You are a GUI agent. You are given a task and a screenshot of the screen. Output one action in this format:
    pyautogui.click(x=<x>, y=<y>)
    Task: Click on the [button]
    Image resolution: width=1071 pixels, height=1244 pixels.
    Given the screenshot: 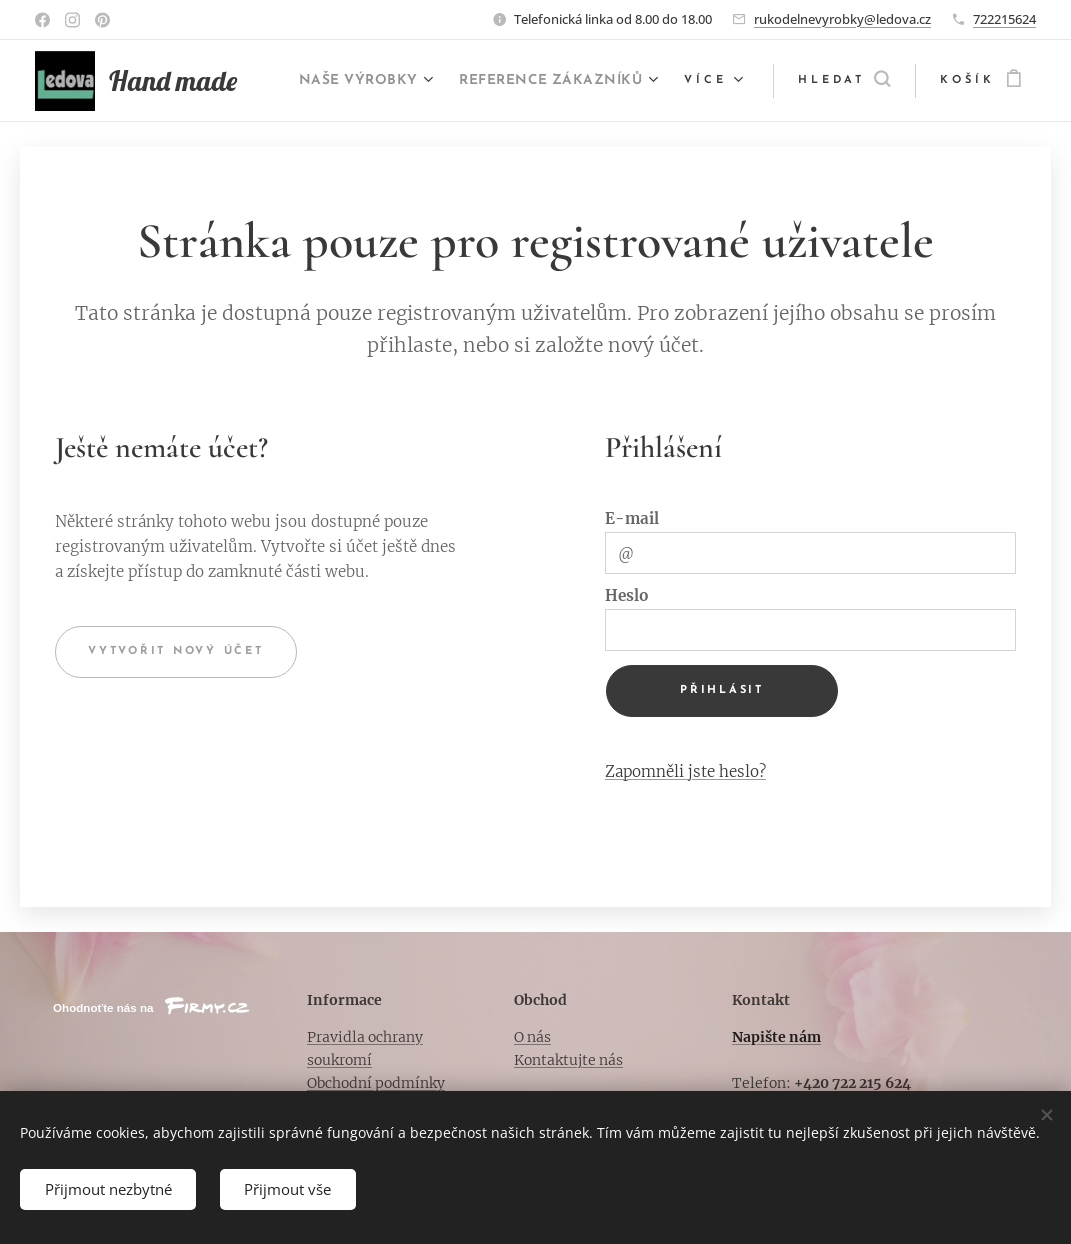 What is the action you would take?
    pyautogui.click(x=844, y=81)
    